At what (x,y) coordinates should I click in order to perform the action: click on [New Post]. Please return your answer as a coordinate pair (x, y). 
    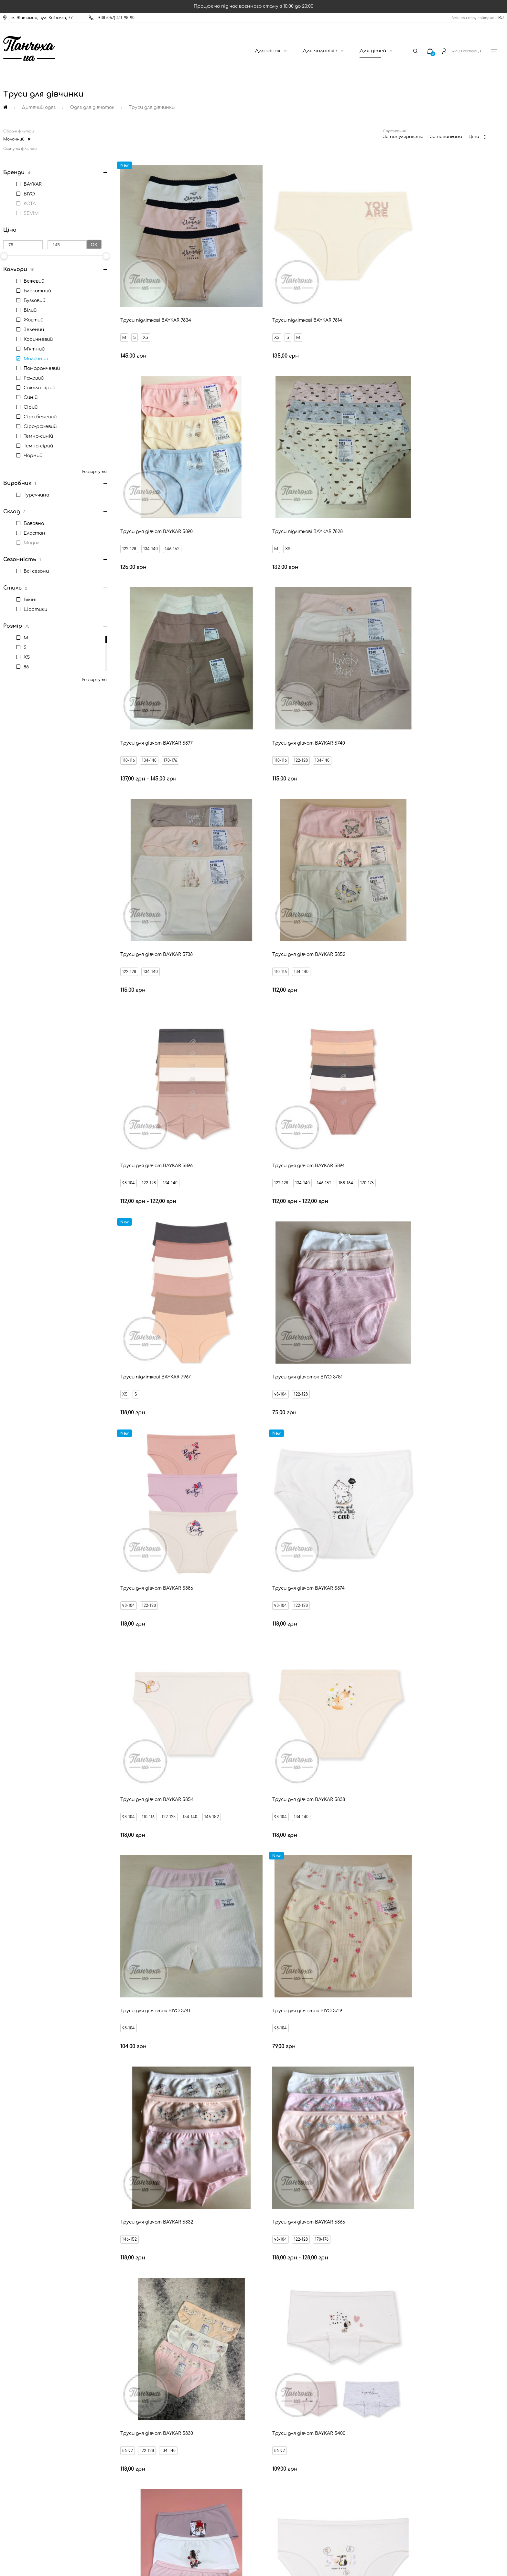
    Looking at the image, I should click on (228, 2518).